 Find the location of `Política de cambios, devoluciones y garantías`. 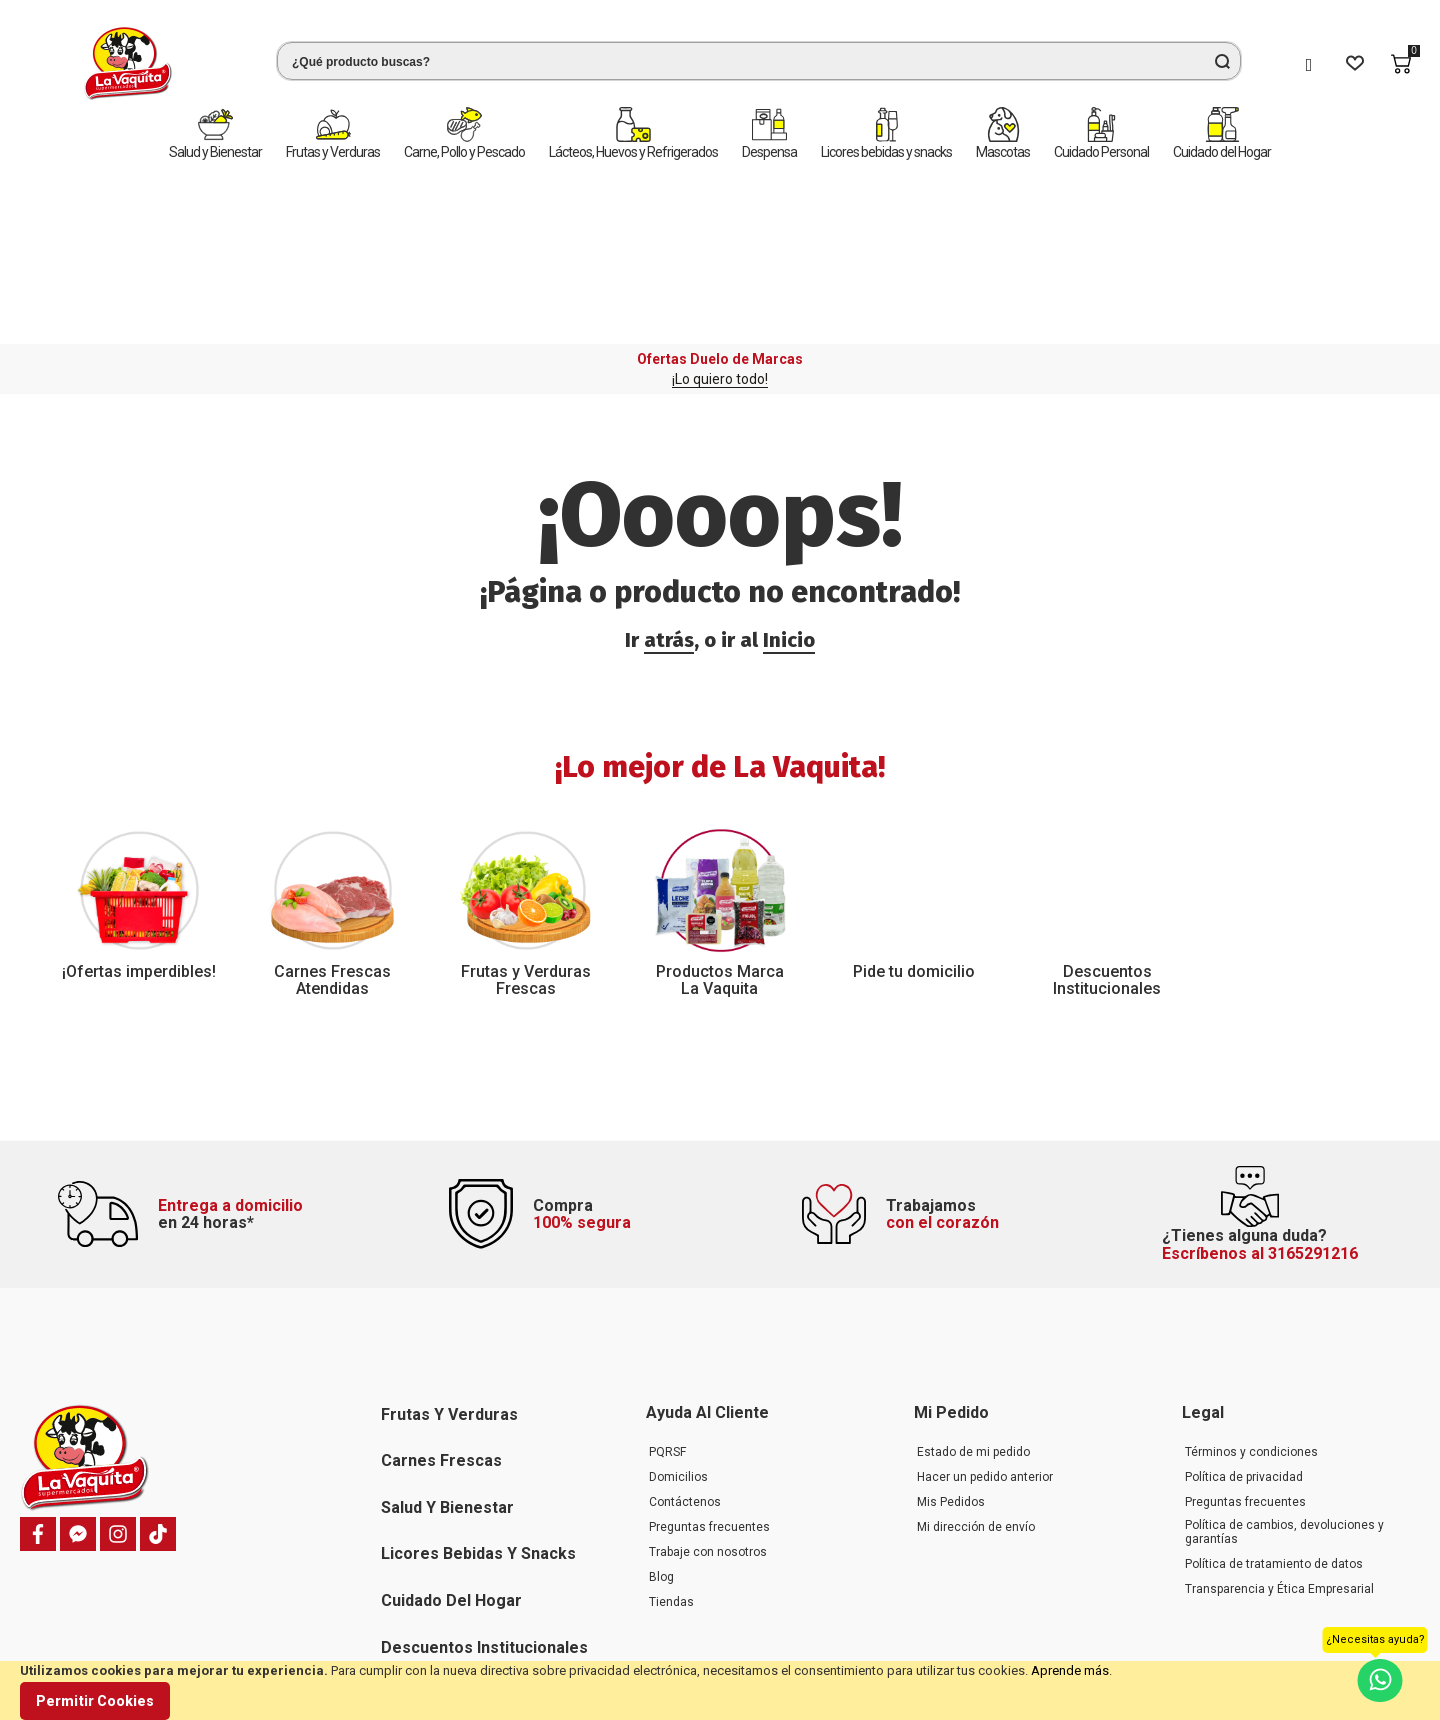

Política de cambios, devoluciones y garantías is located at coordinates (1284, 1375).